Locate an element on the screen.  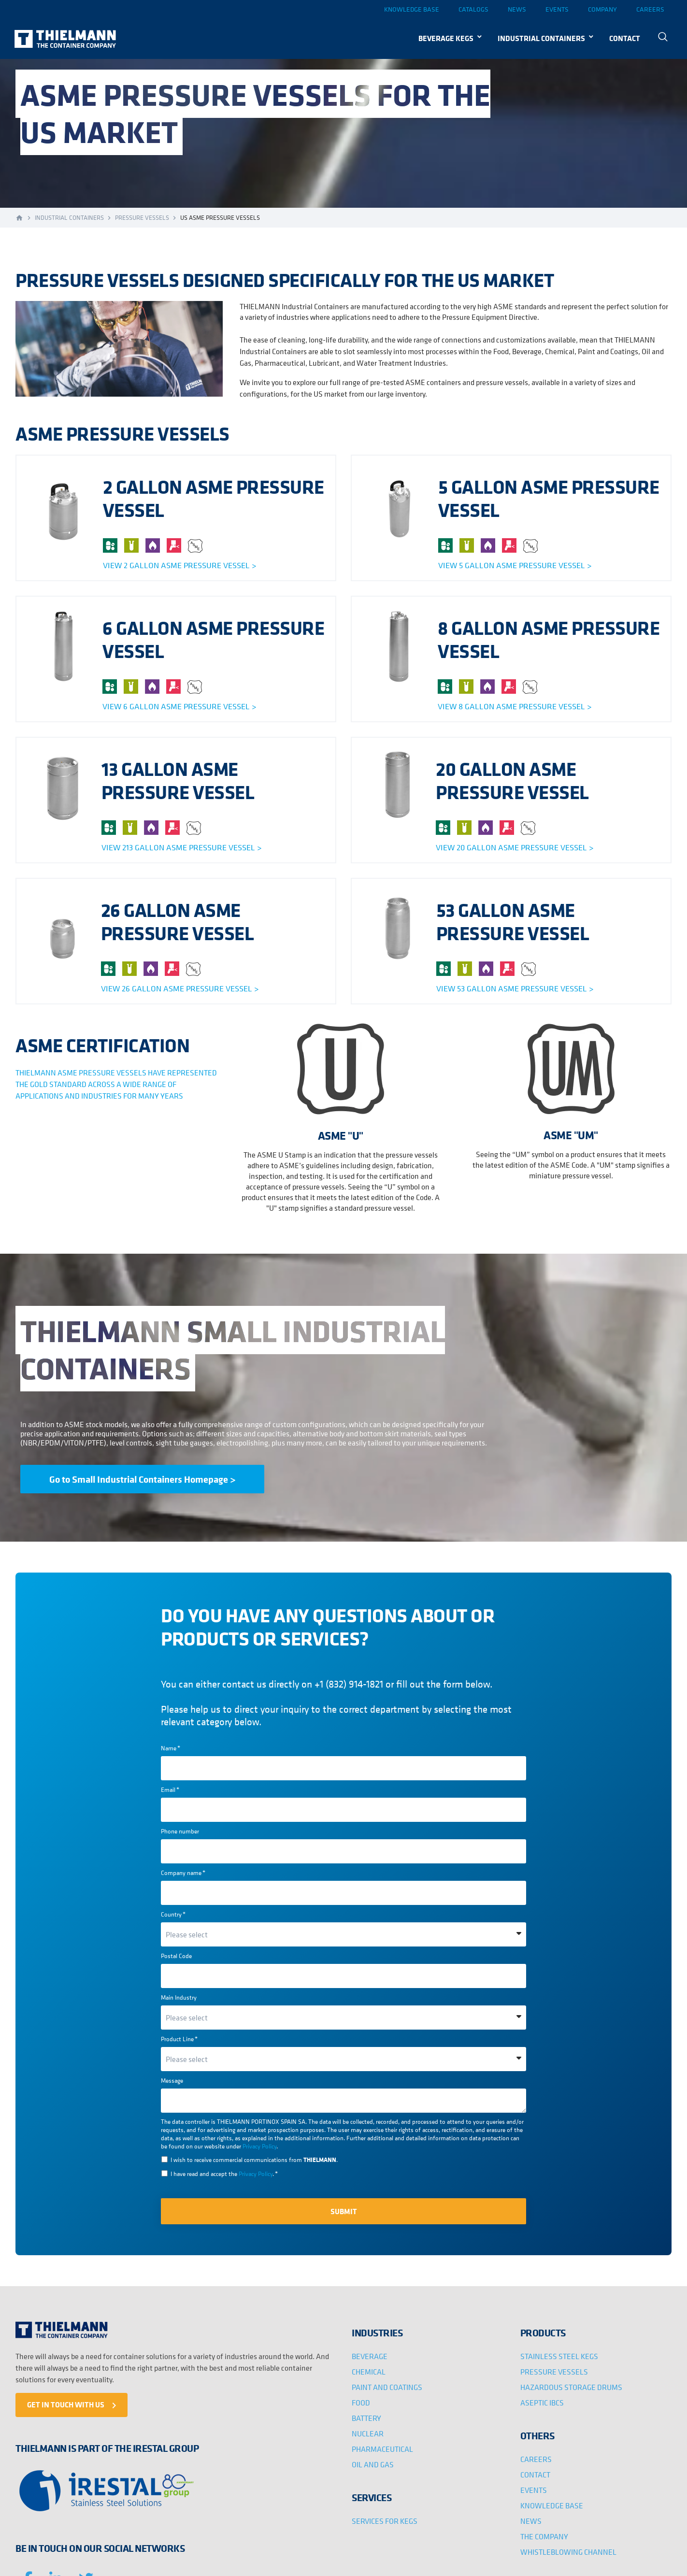
BEVERAGE [menuitem] is located at coordinates (369, 2356).